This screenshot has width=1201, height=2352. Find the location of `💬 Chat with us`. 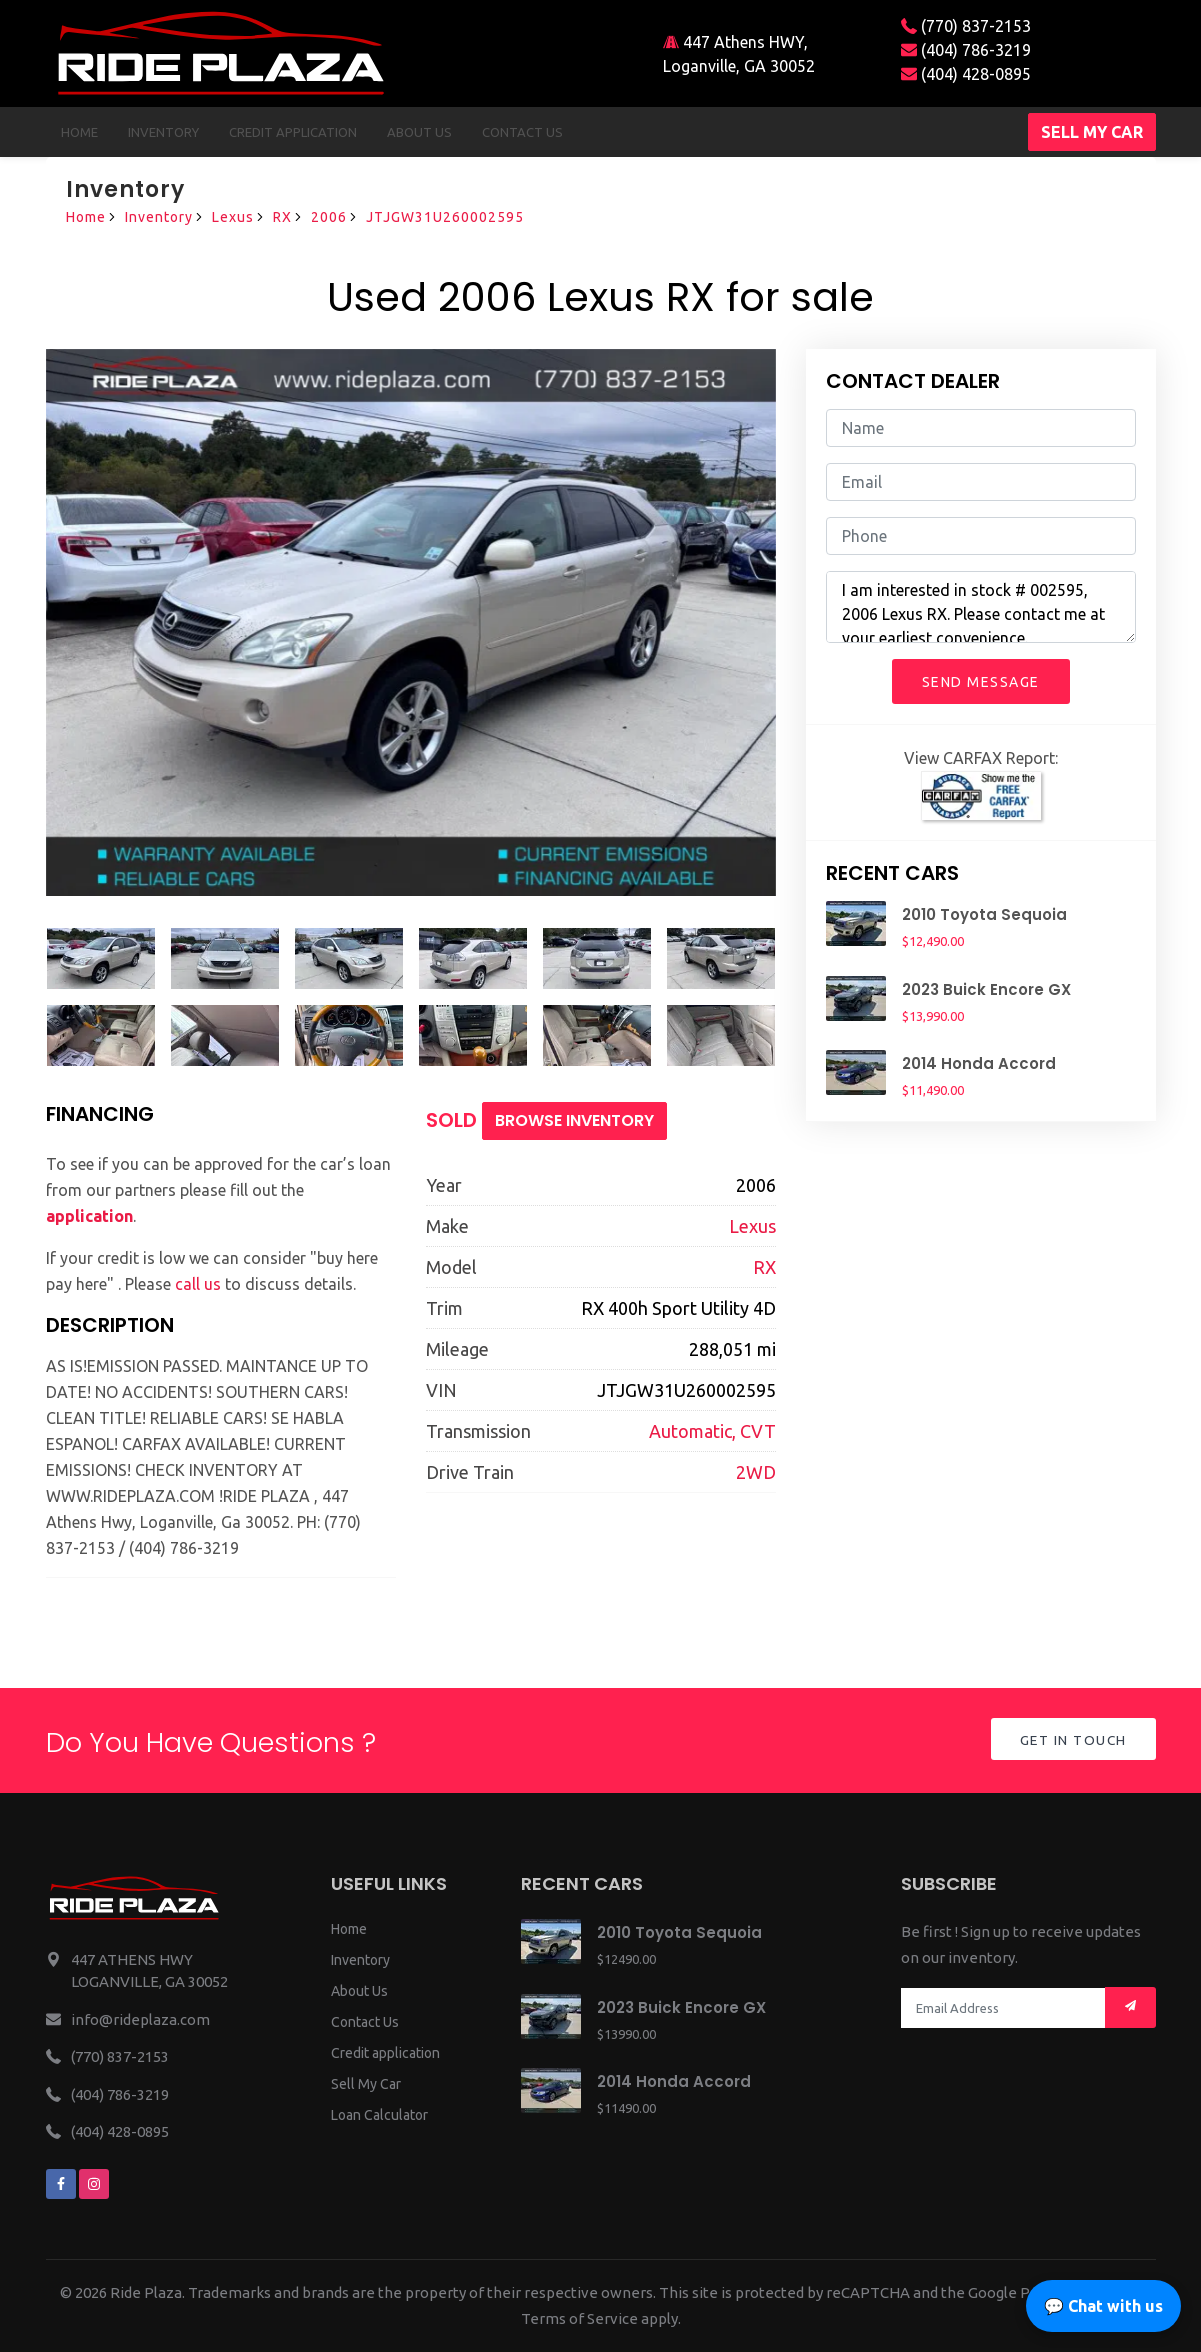

💬 Chat with us is located at coordinates (1103, 2306).